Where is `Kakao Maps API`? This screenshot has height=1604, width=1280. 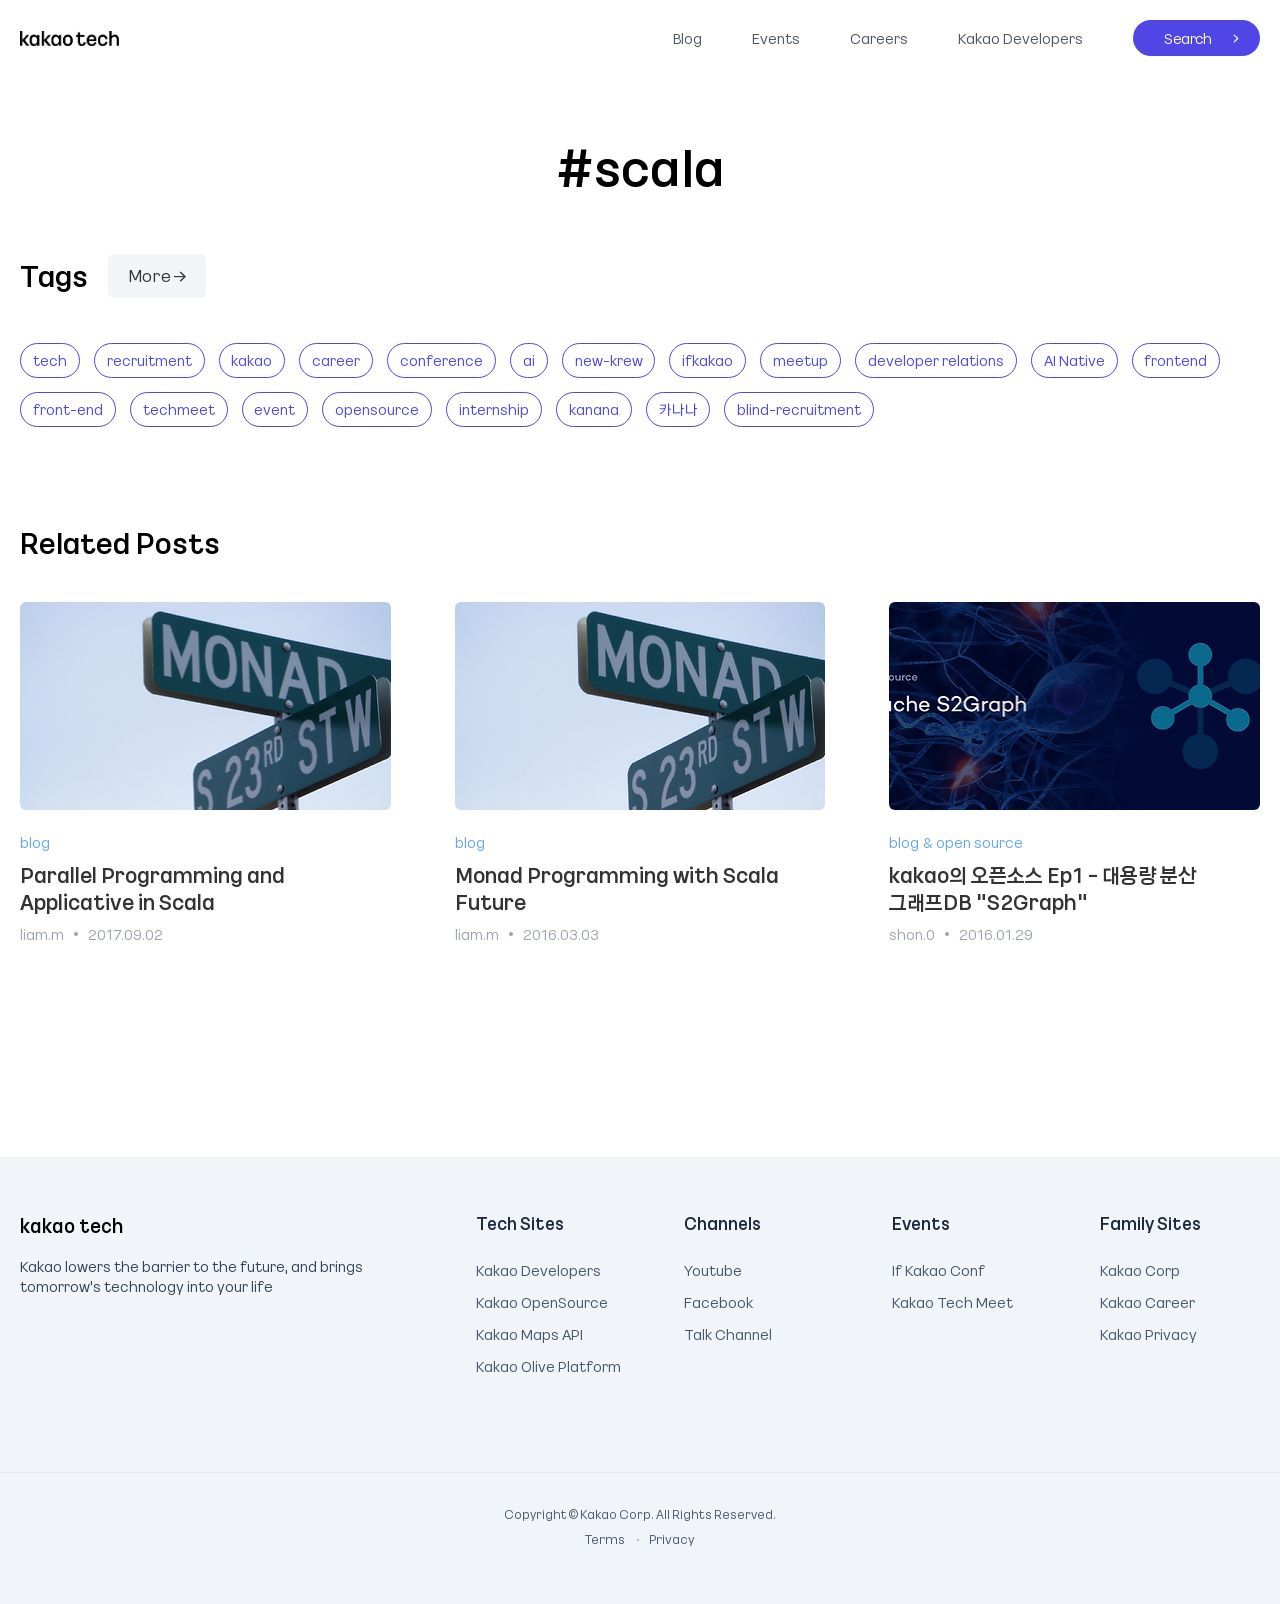 Kakao Maps API is located at coordinates (529, 1332).